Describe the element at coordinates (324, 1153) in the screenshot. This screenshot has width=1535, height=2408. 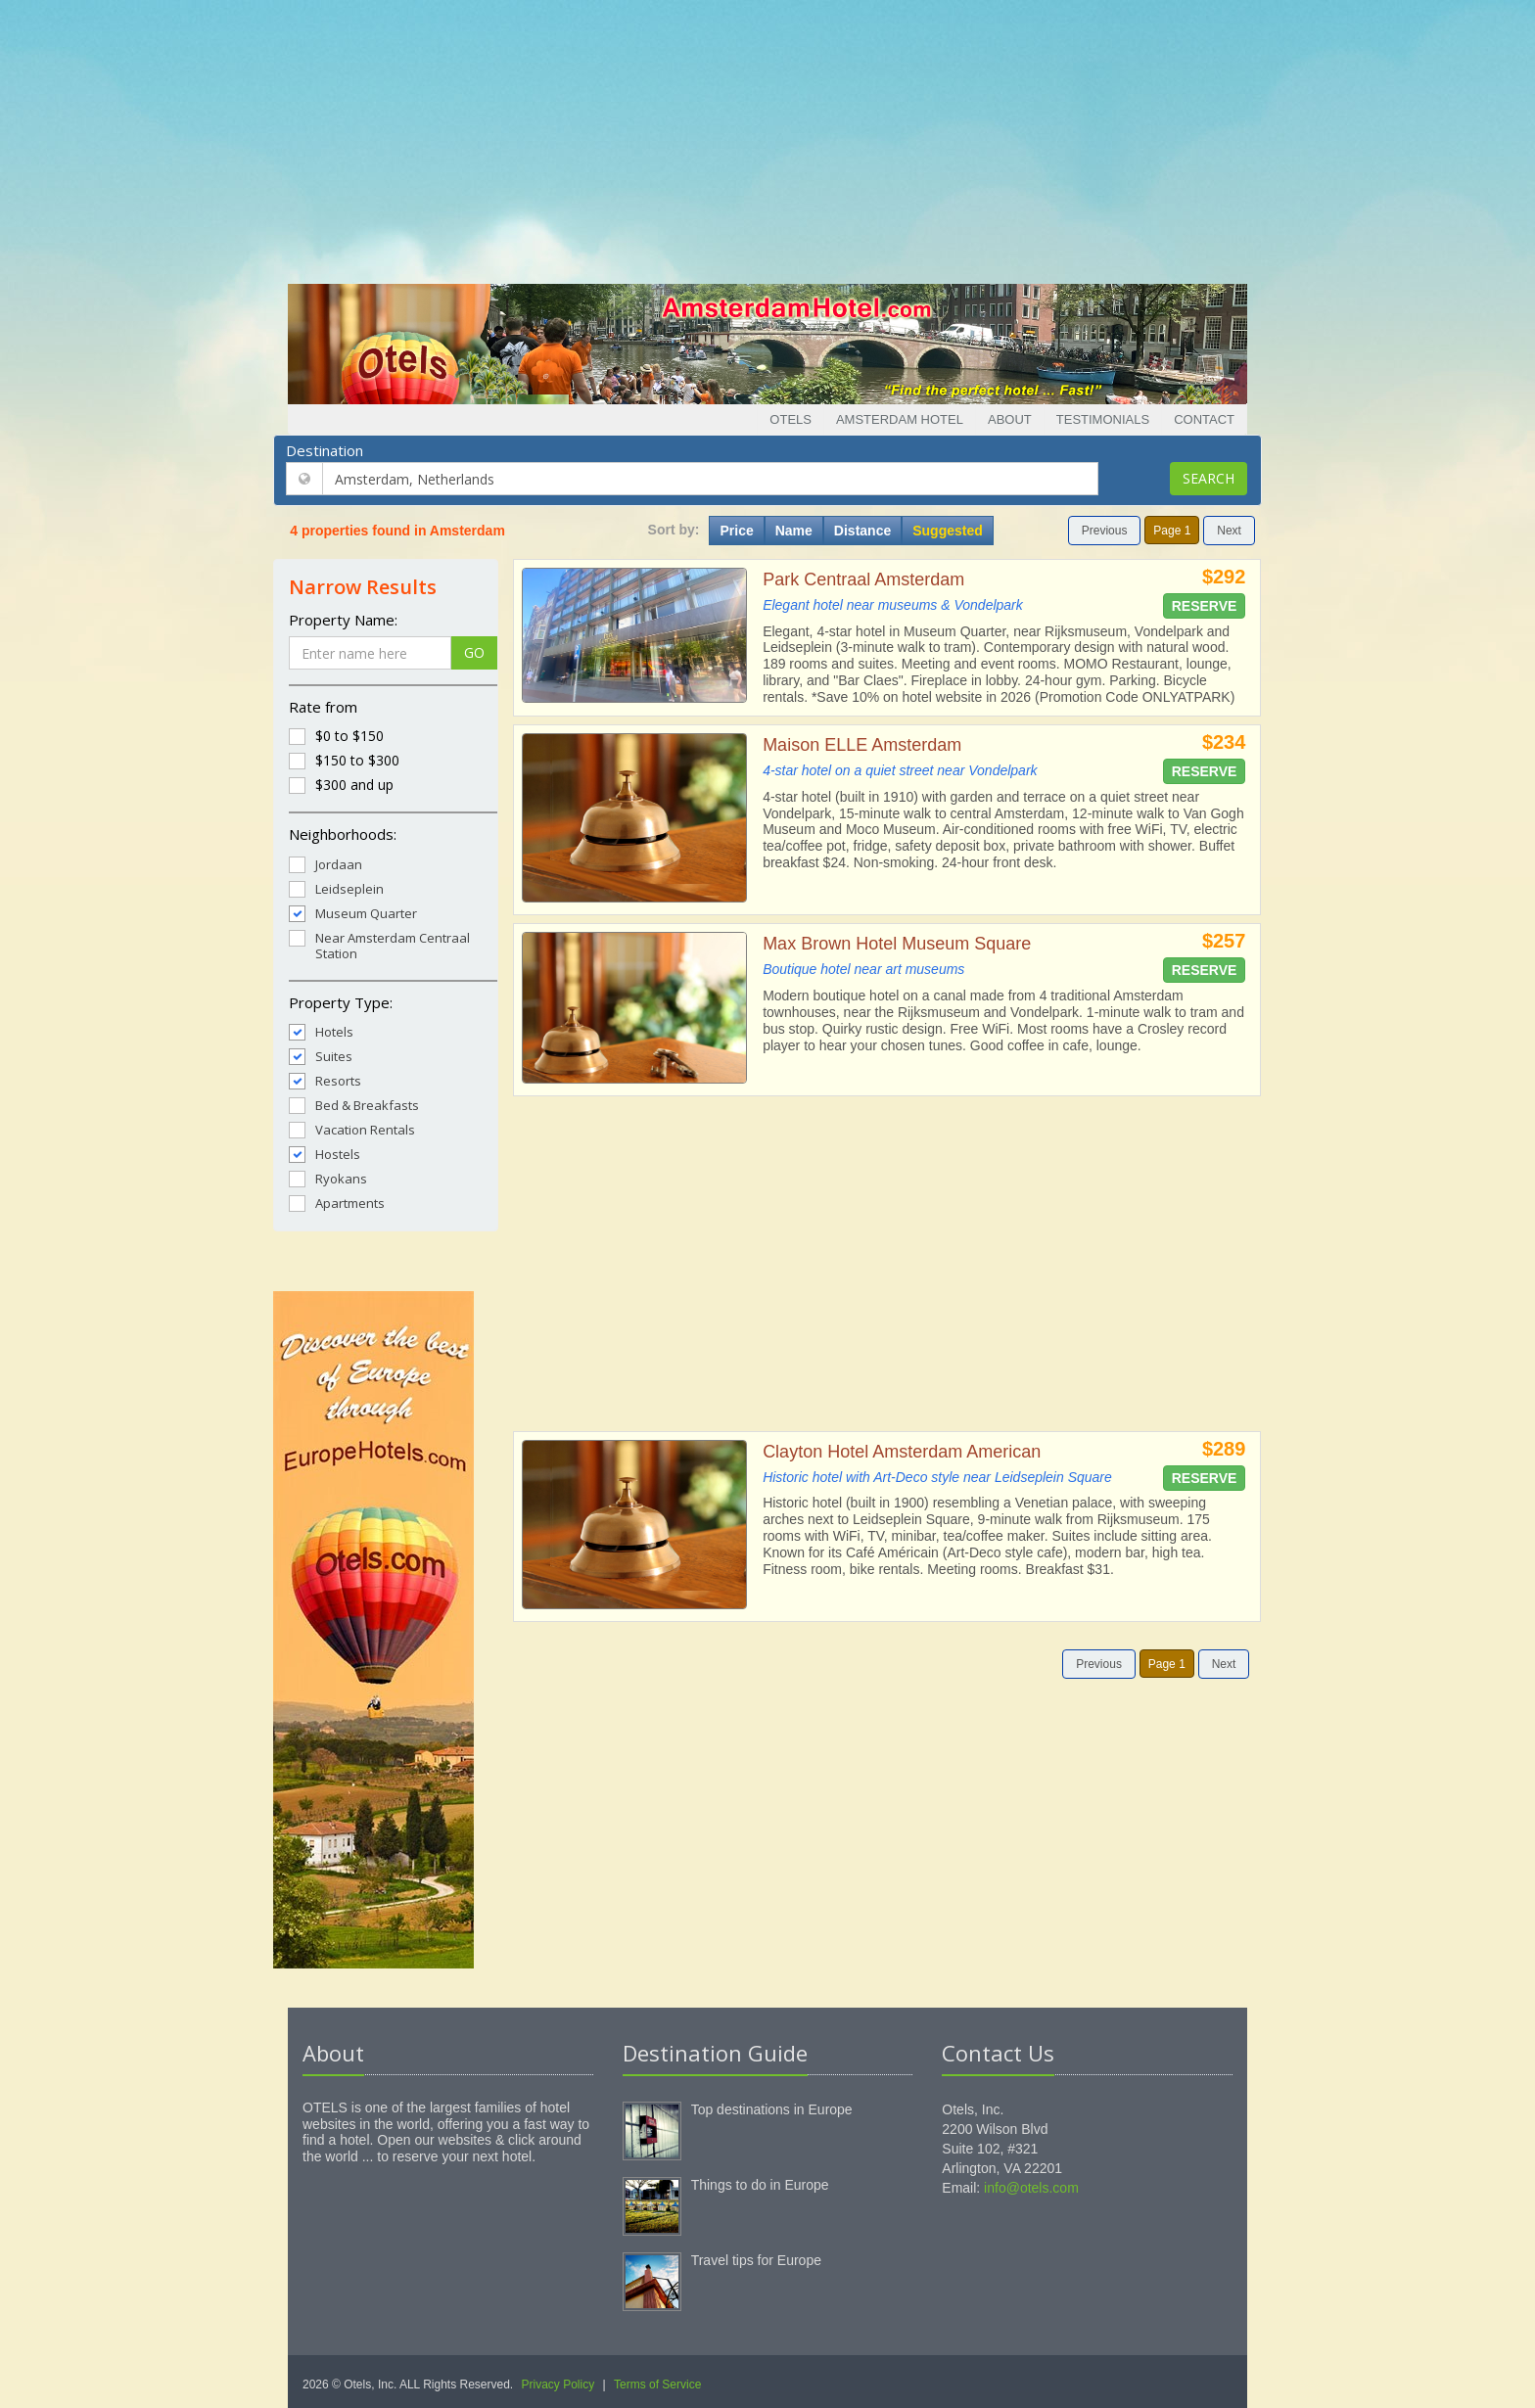
I see `Hostels` at that location.